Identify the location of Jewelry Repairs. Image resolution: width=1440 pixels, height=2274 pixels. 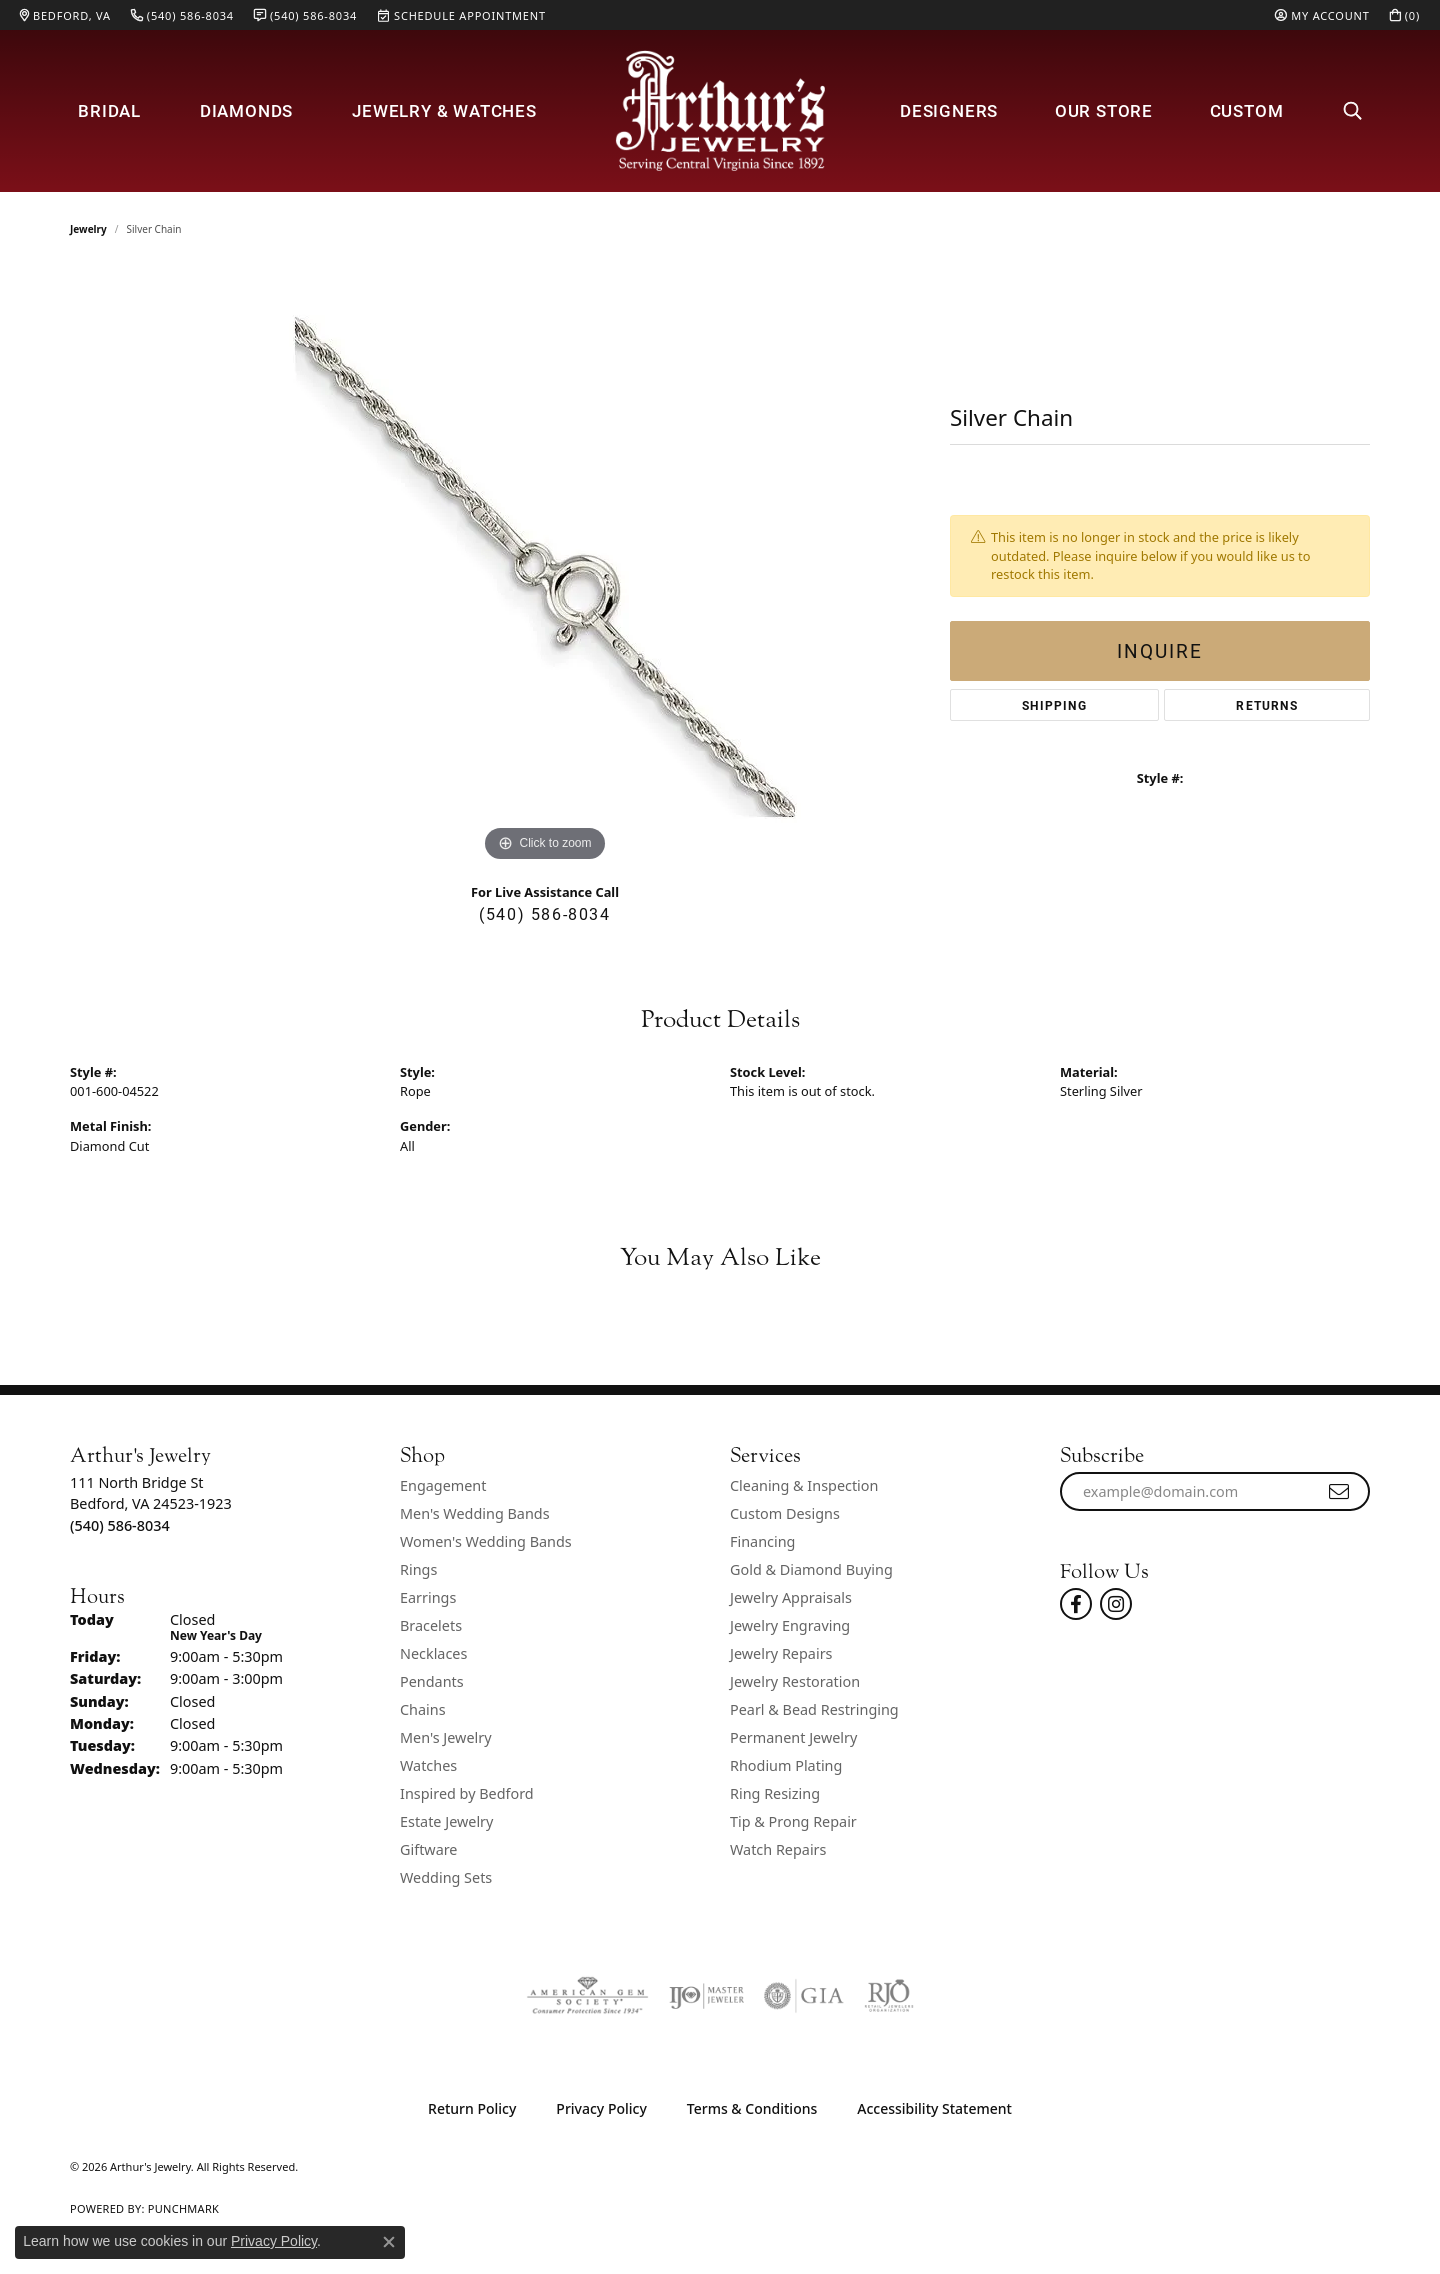
(781, 1653).